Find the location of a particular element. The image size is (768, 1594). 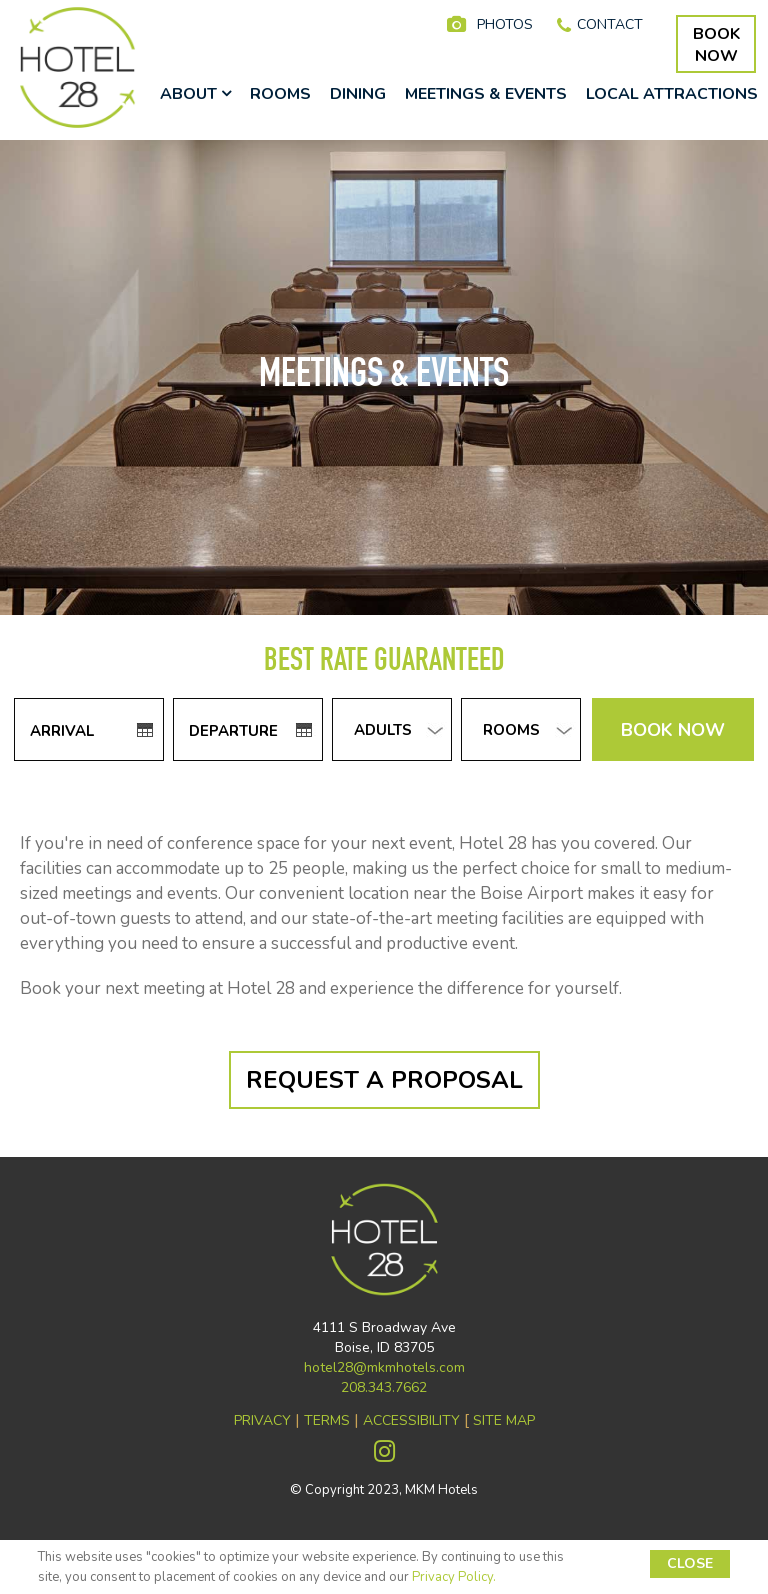

208.343.7662 is located at coordinates (384, 1387).